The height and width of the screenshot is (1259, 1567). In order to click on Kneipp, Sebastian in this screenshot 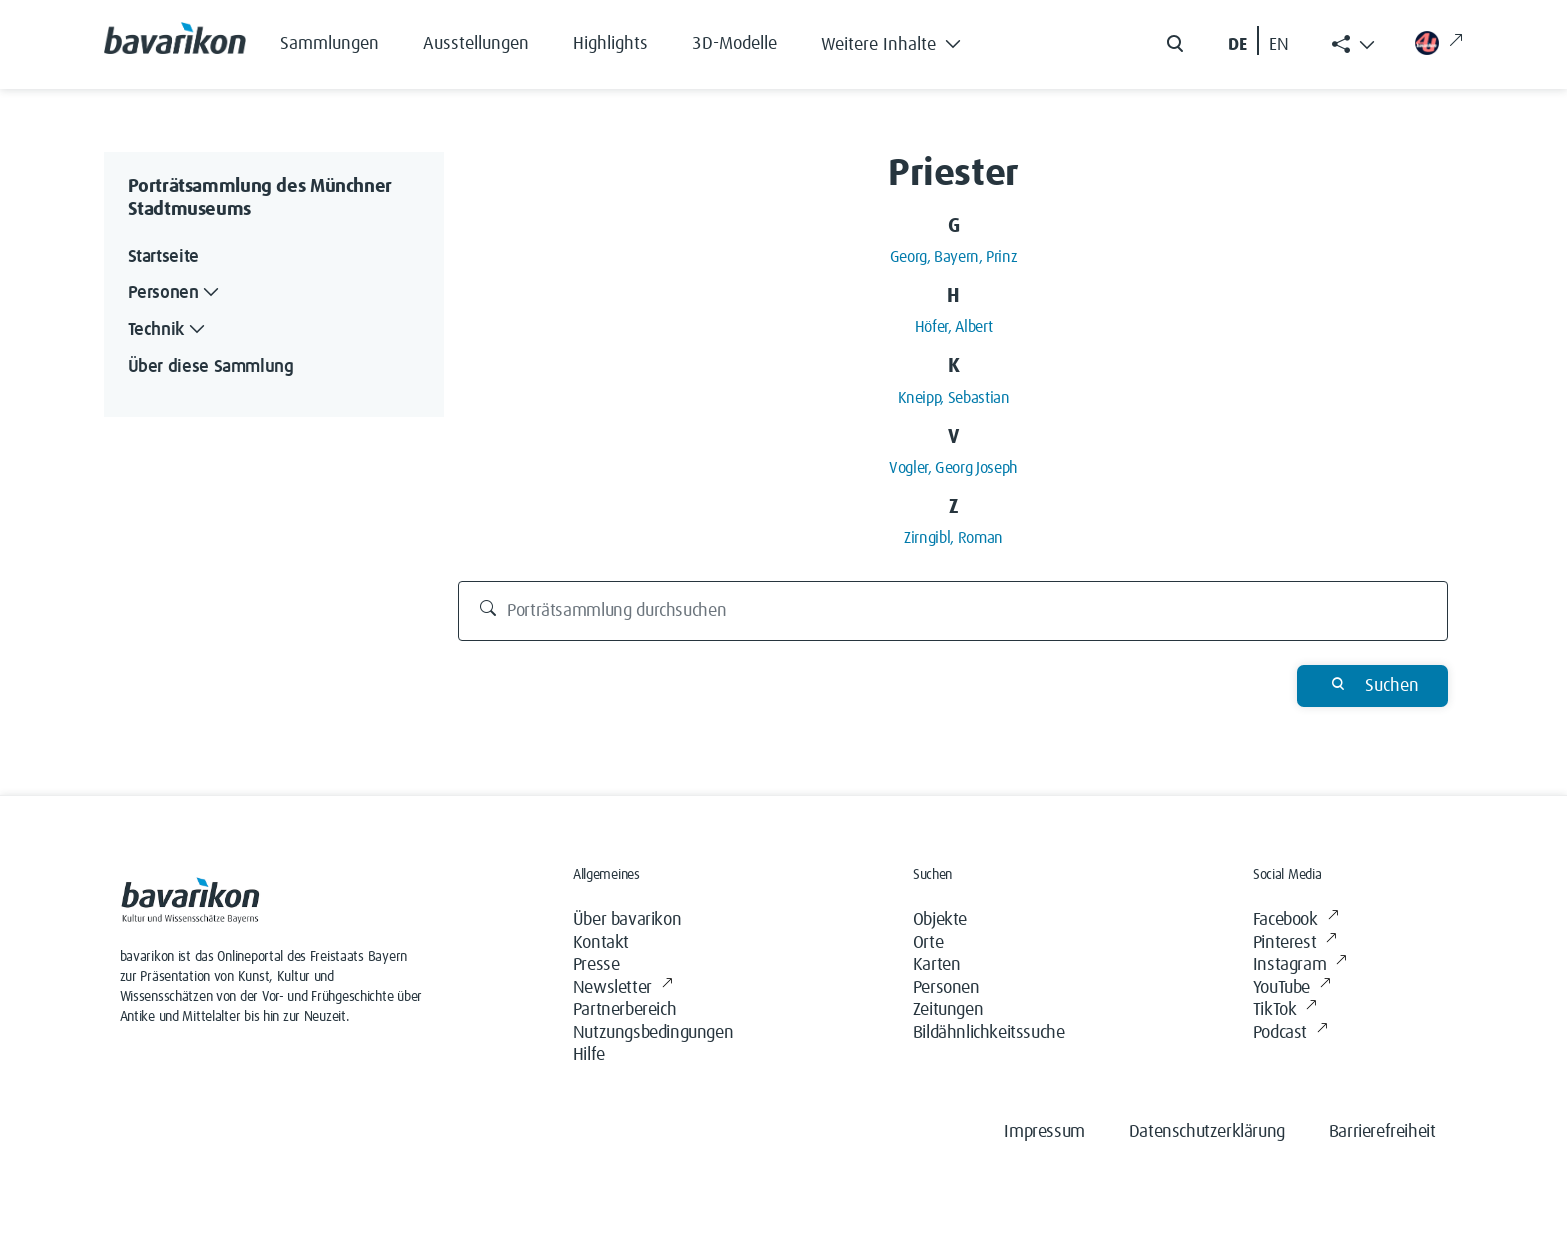, I will do `click(954, 398)`.